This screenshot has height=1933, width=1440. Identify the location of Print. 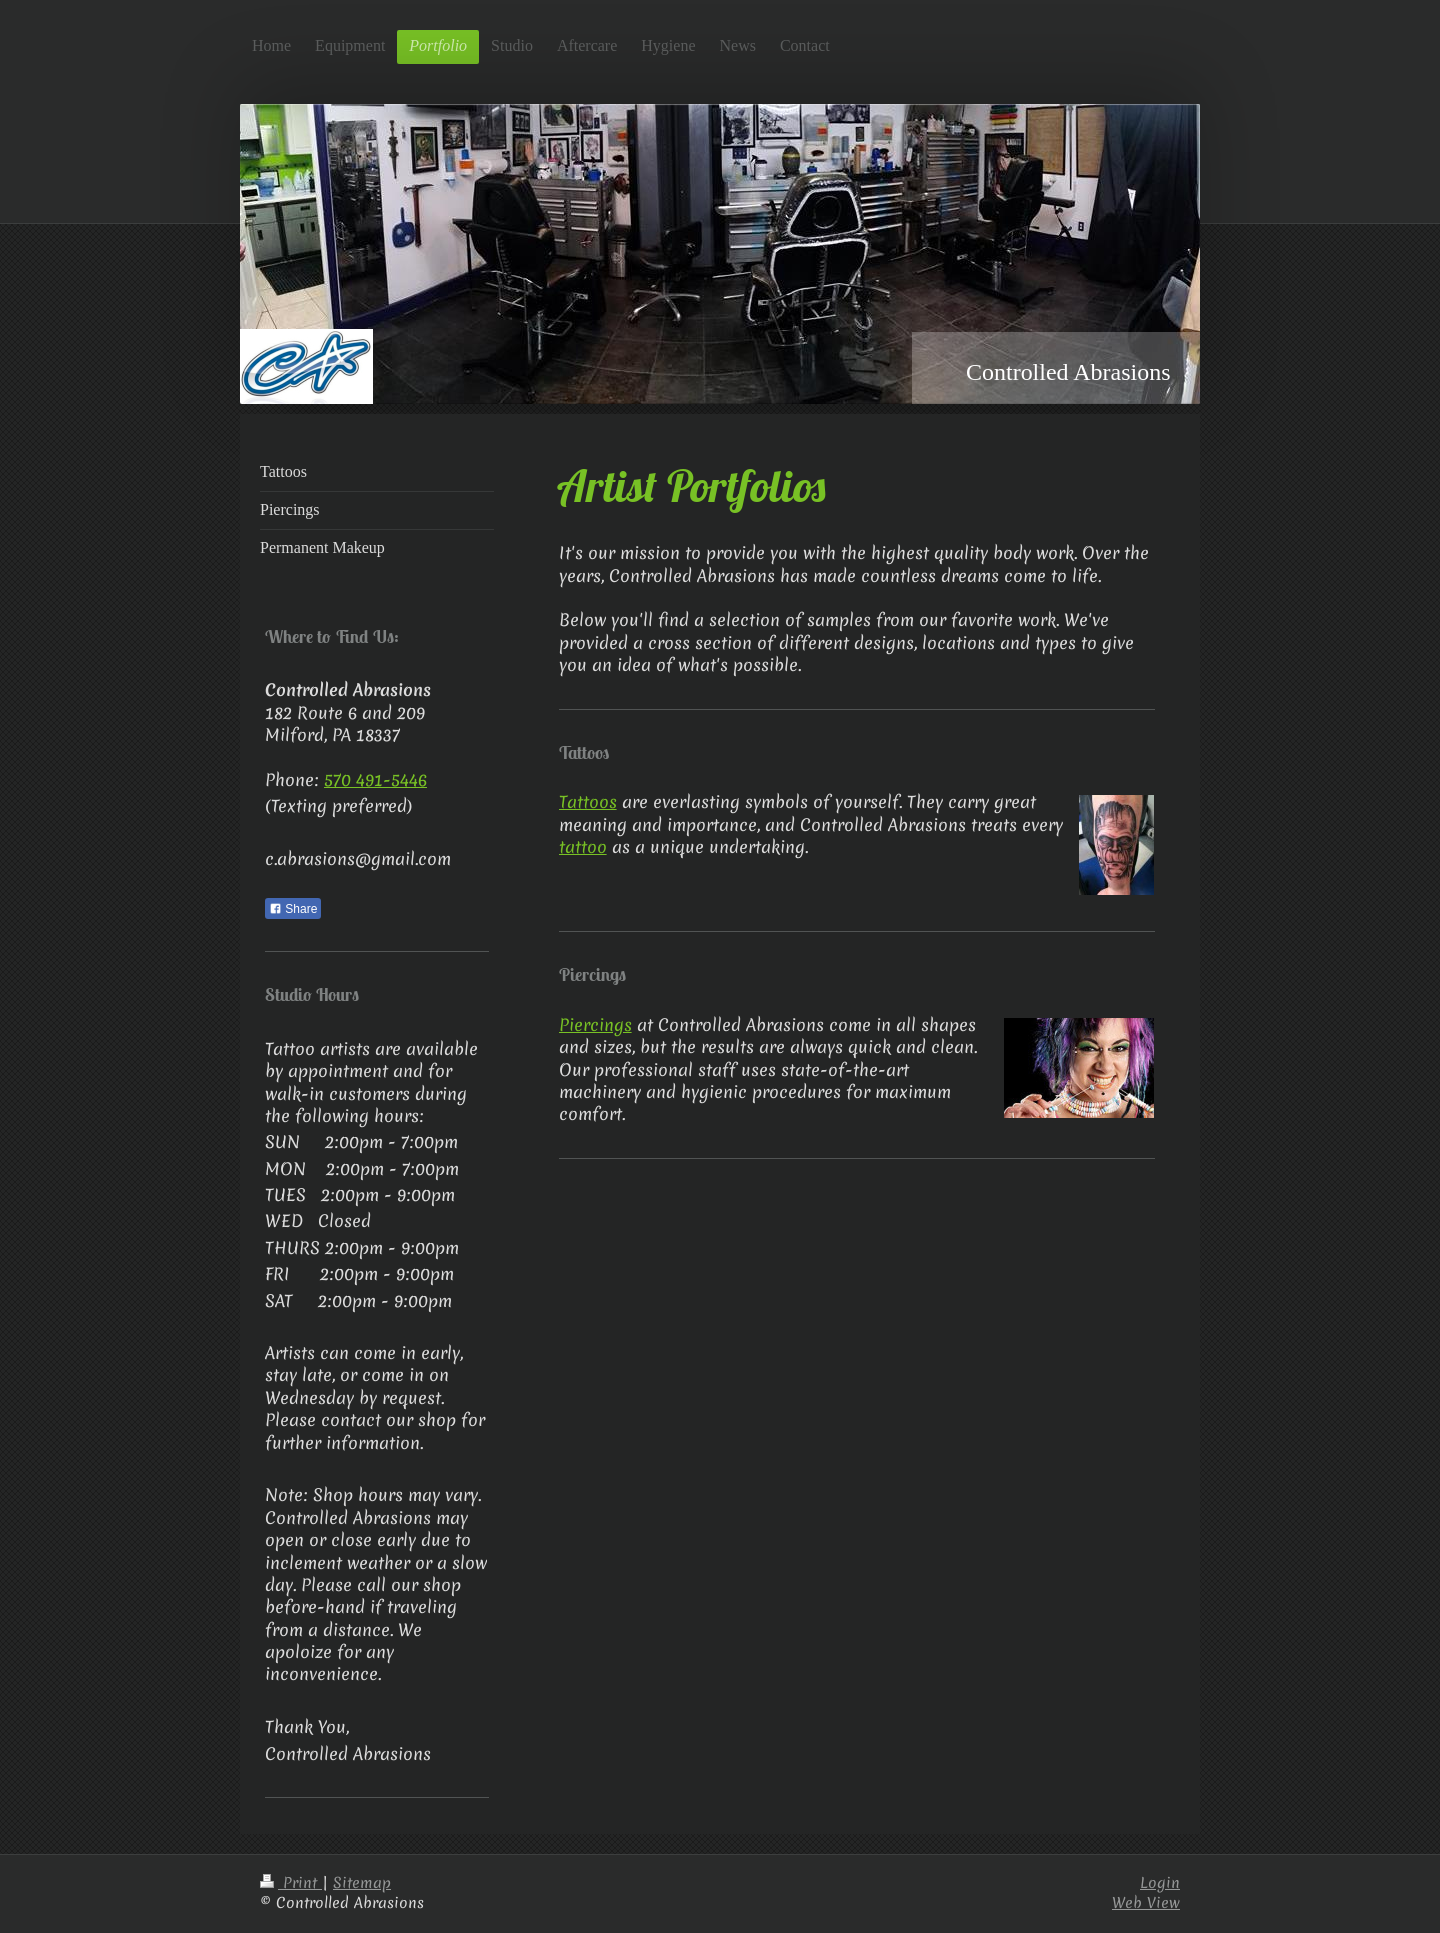
(291, 1883).